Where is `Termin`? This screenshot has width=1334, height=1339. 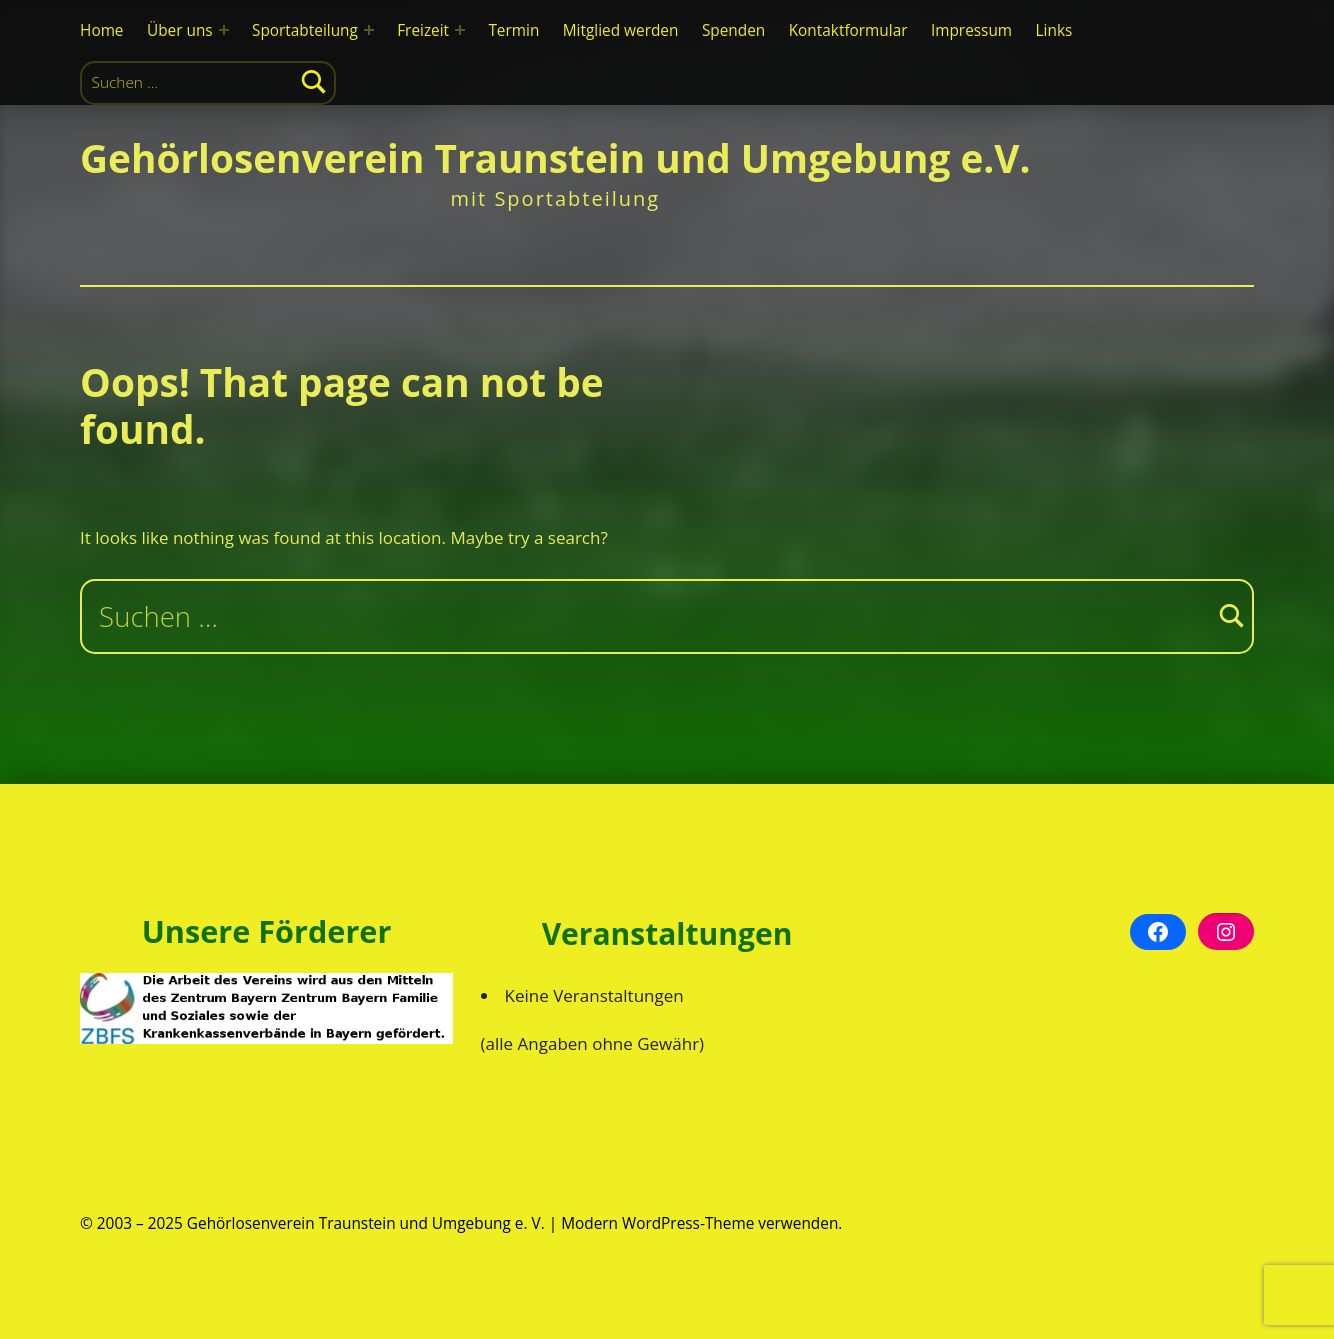
Termin is located at coordinates (513, 30).